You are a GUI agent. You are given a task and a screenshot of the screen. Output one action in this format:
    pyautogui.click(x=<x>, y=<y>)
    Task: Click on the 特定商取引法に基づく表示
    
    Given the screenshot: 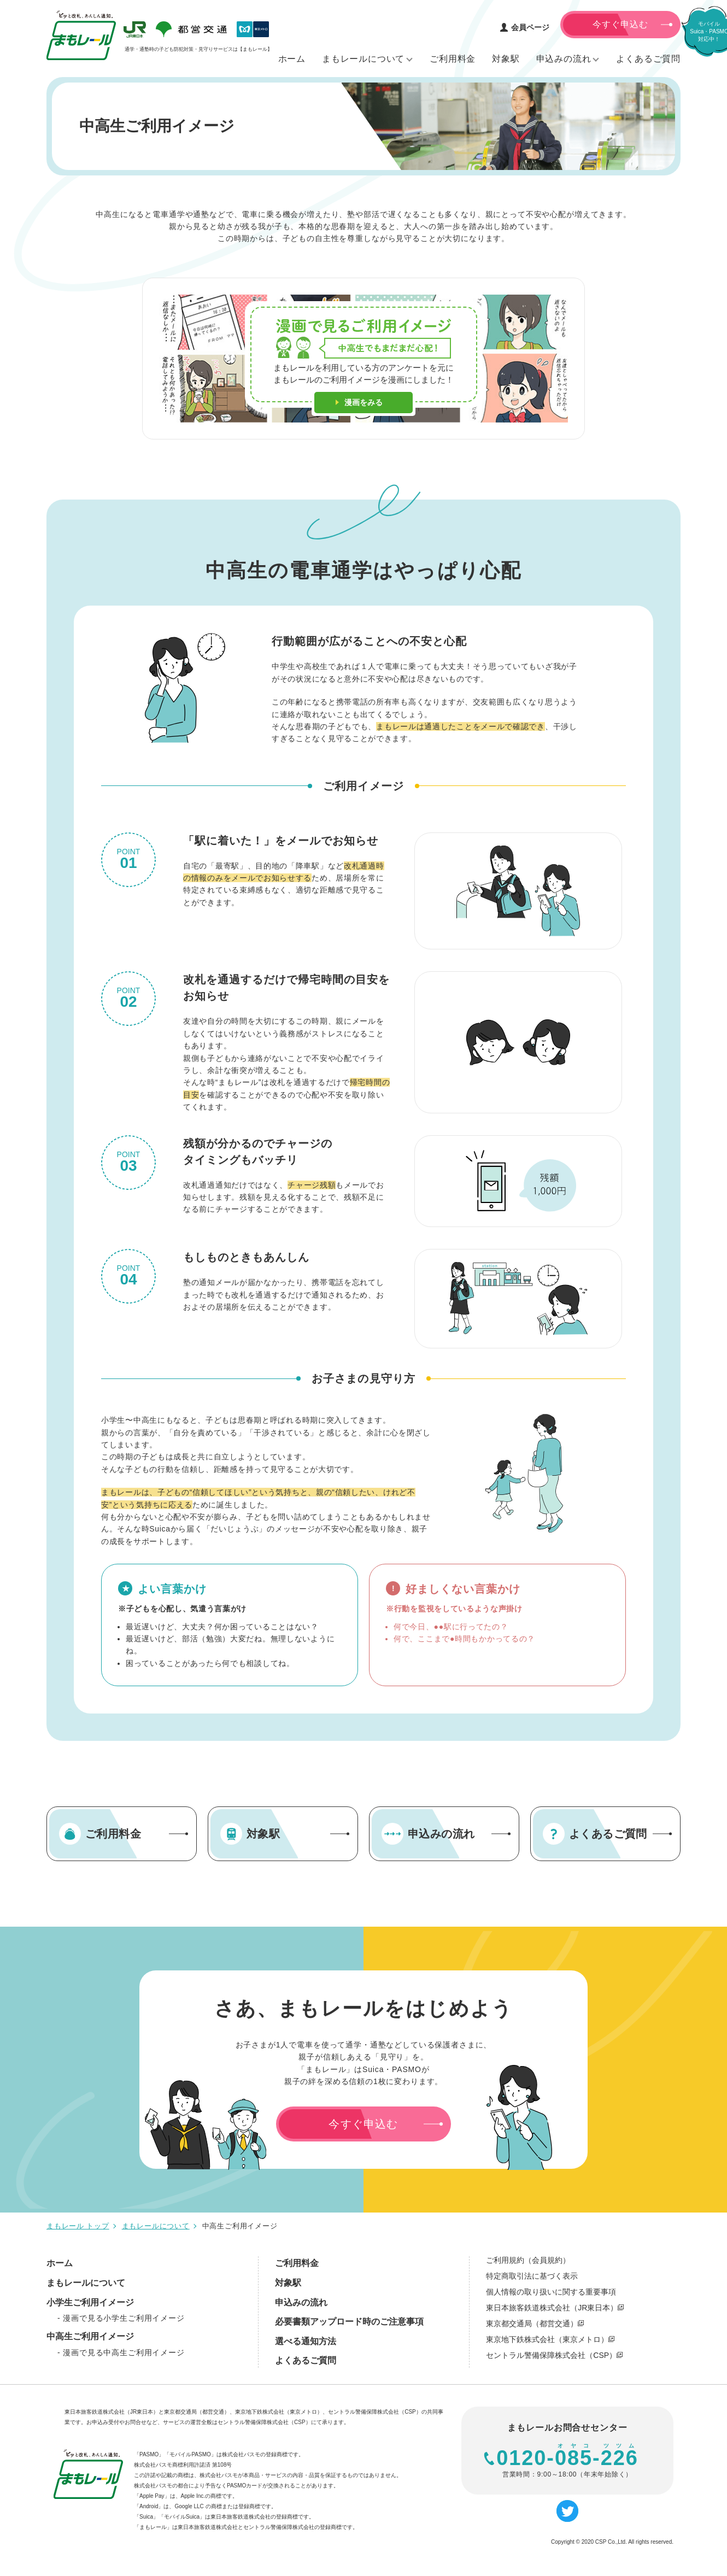 What is the action you would take?
    pyautogui.click(x=532, y=2276)
    